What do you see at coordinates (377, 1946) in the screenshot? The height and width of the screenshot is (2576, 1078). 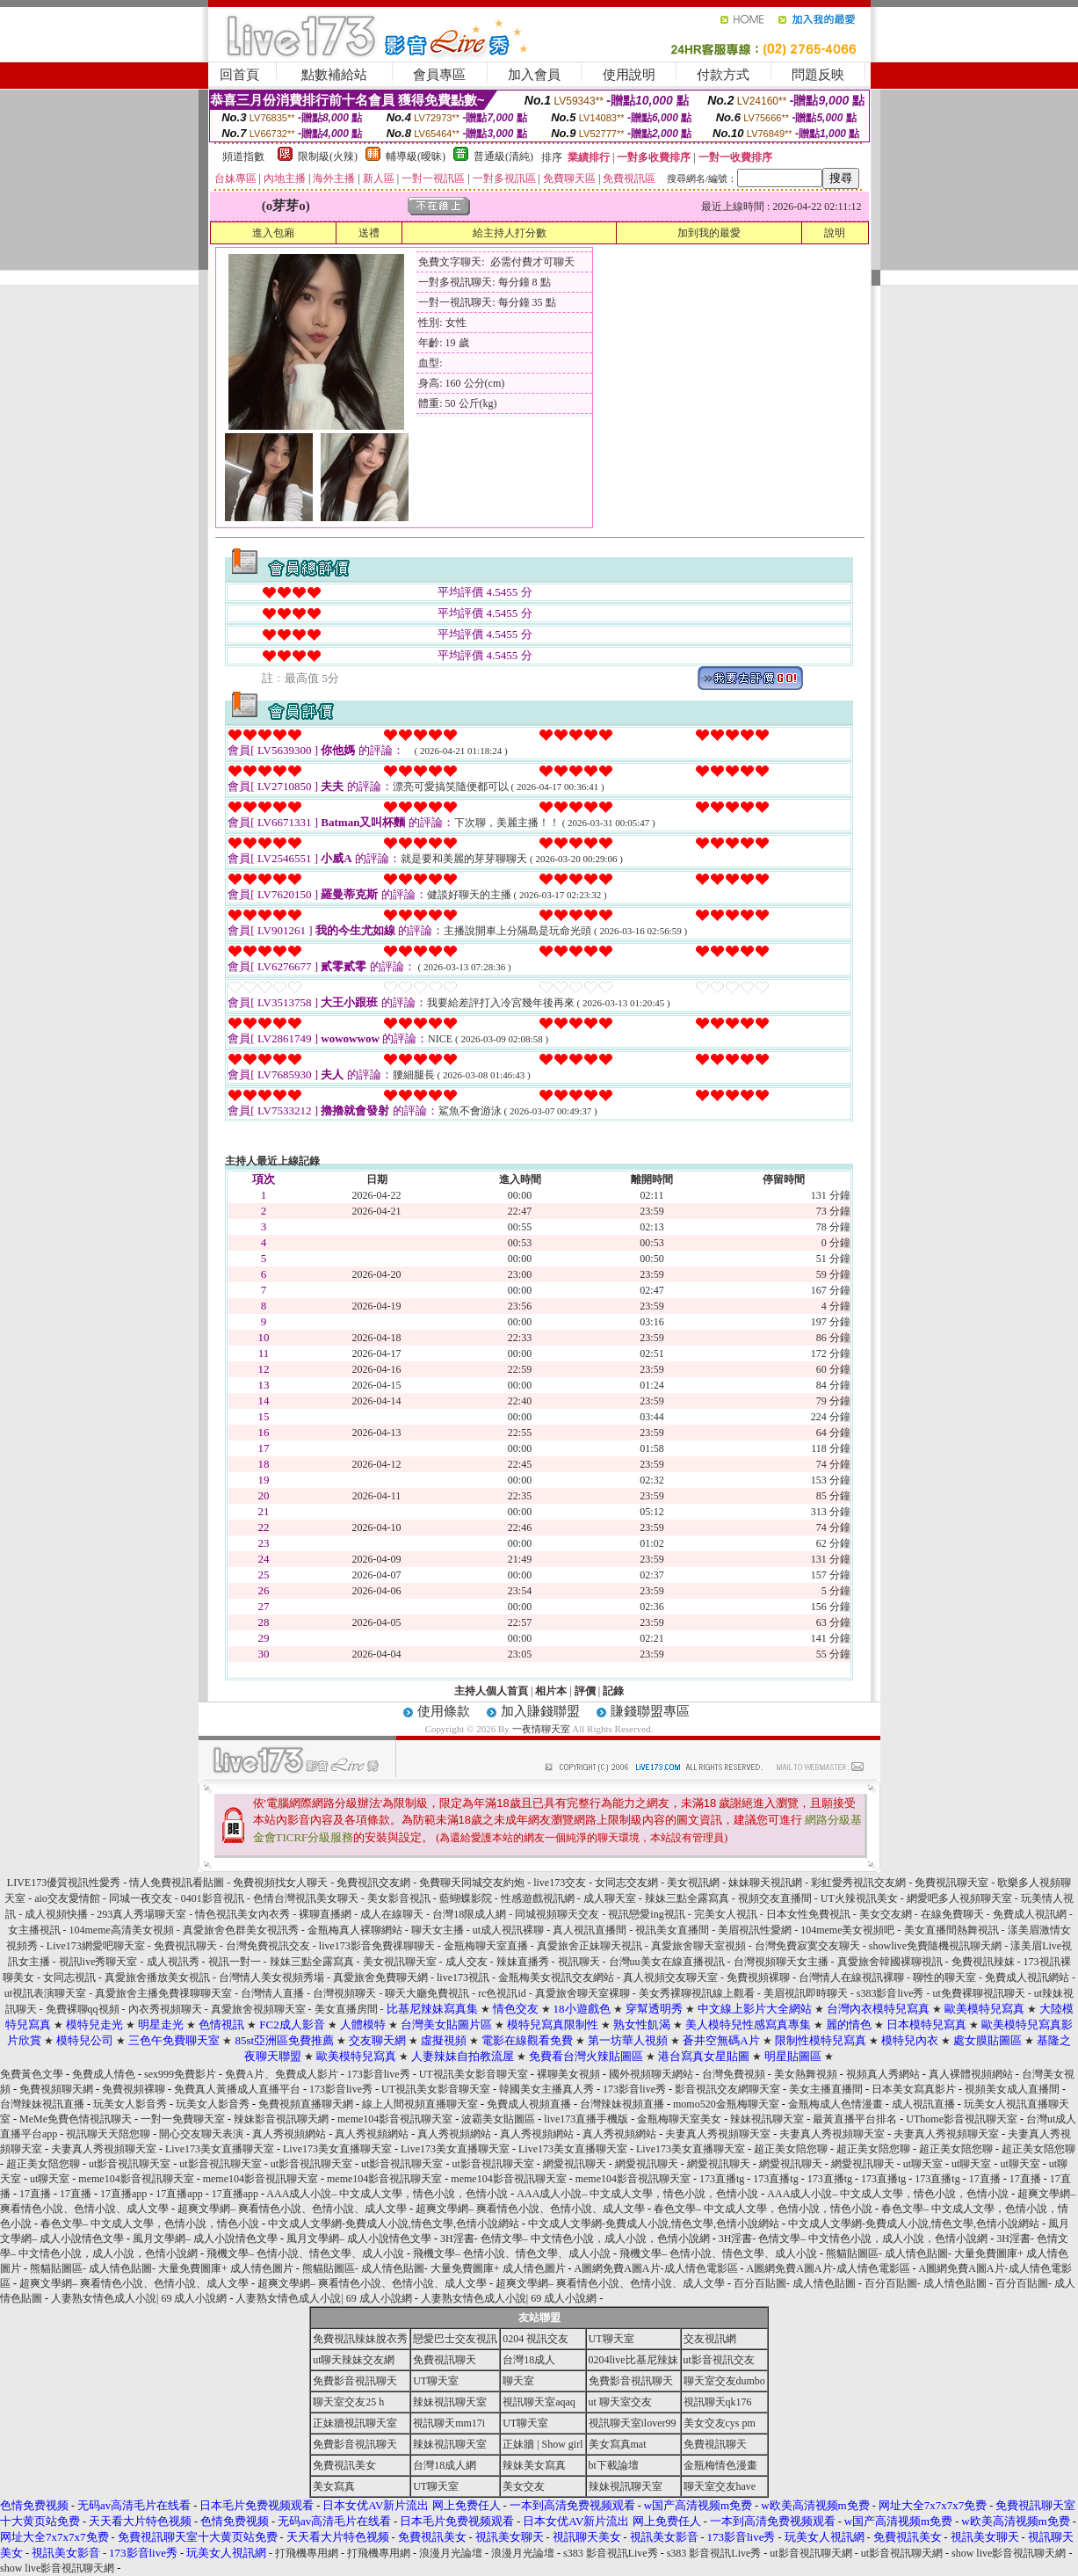 I see `live173影音免費祼聊聊天` at bounding box center [377, 1946].